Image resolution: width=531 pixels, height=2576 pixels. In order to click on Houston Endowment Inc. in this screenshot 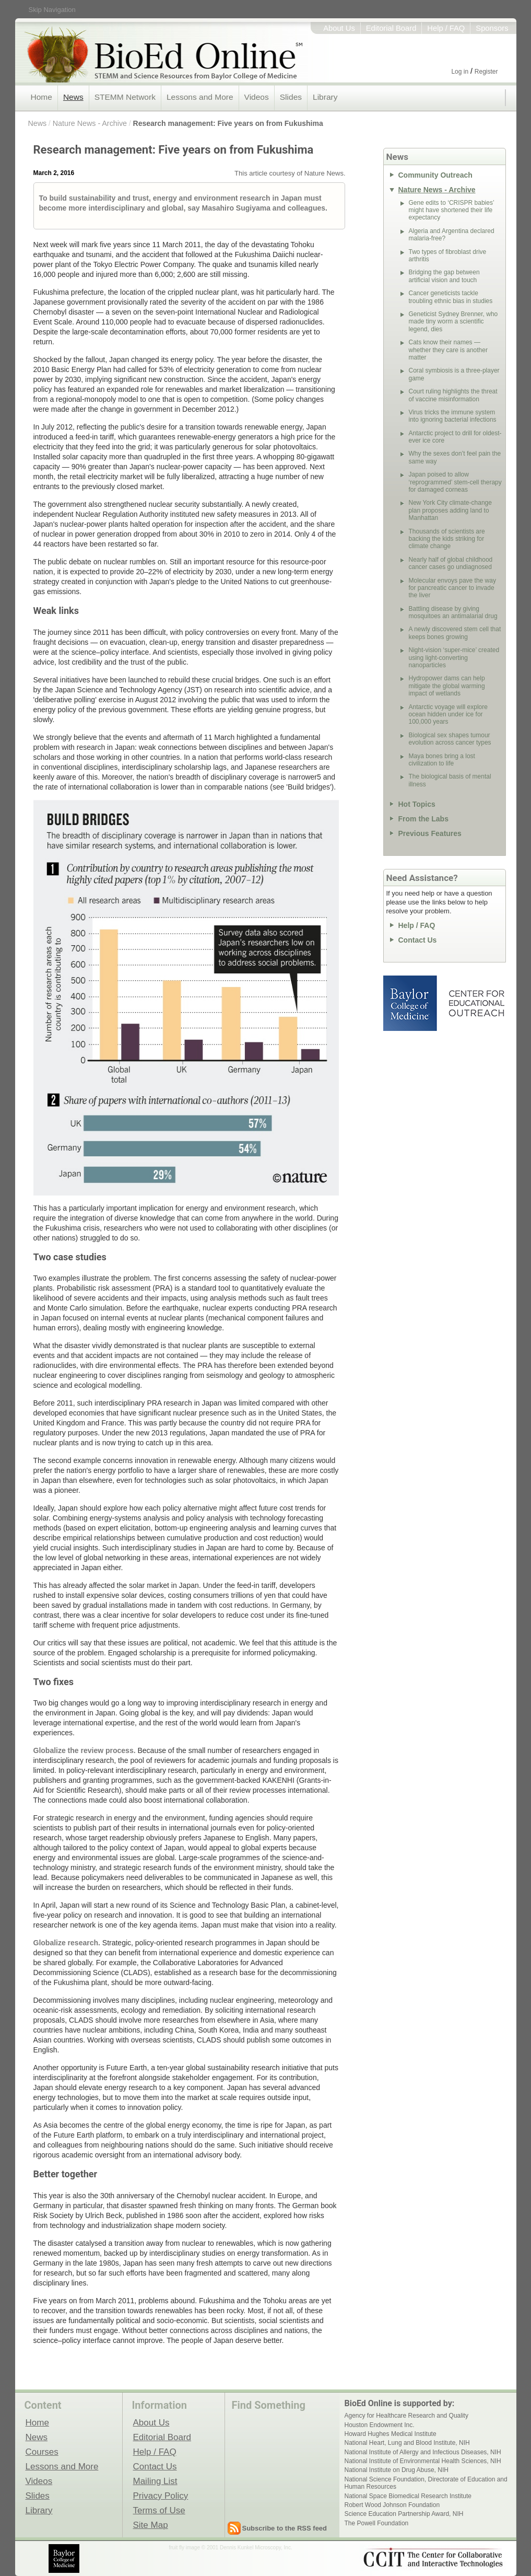, I will do `click(380, 2425)`.